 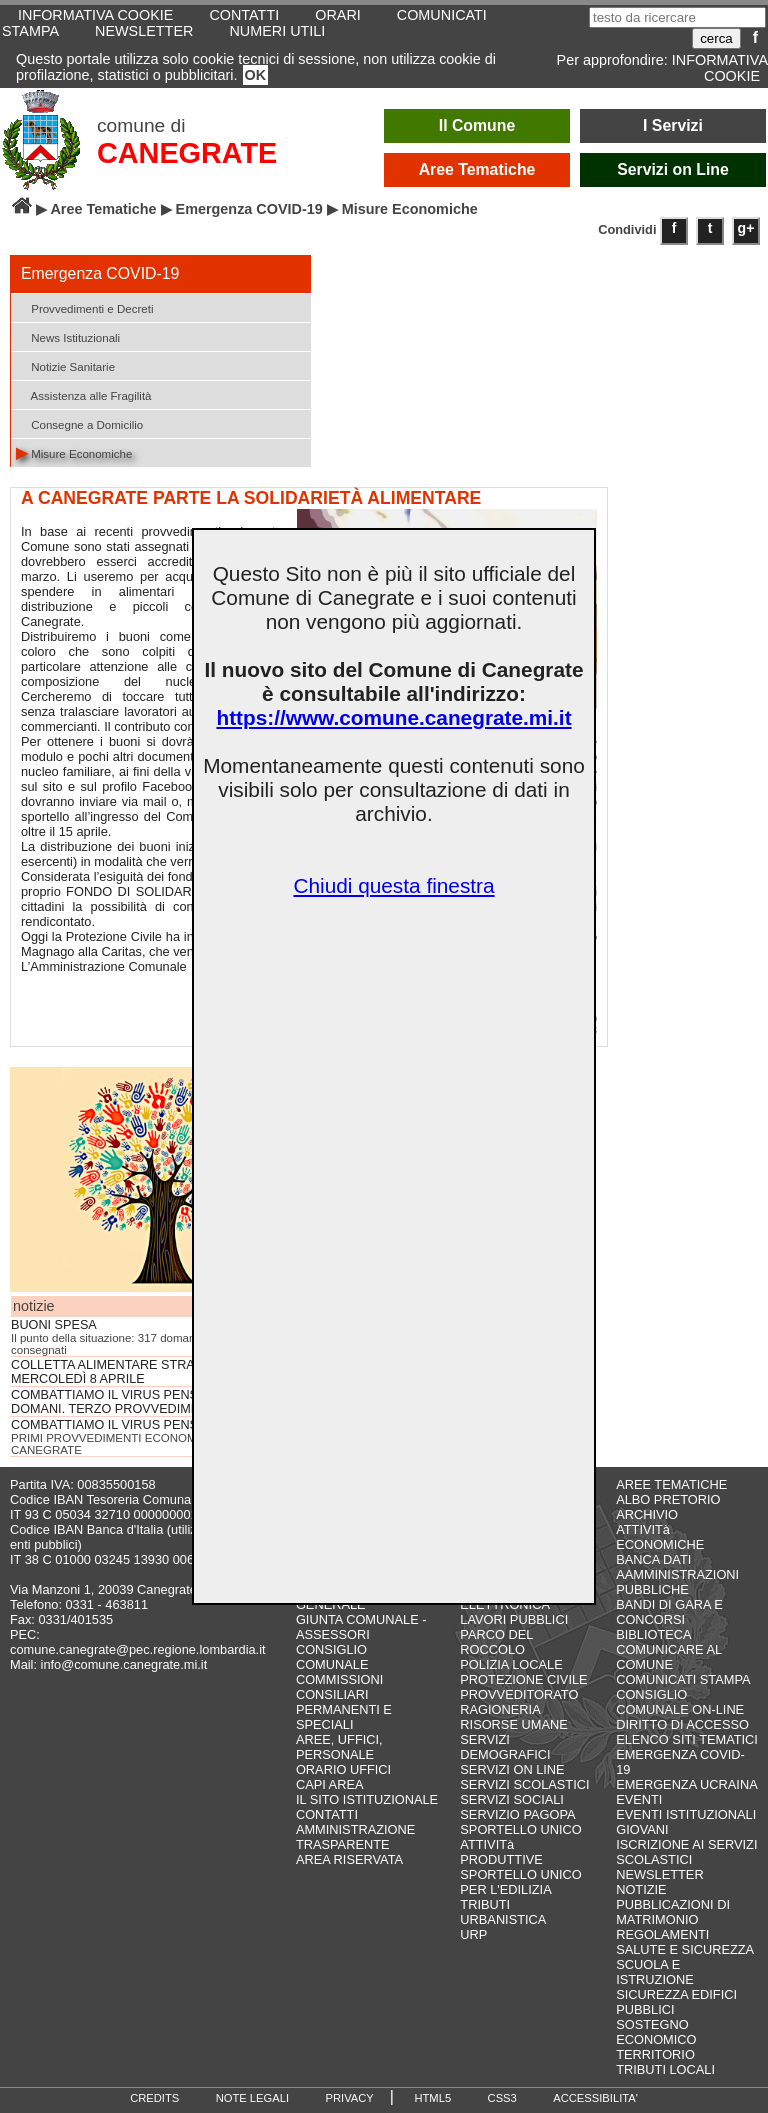 What do you see at coordinates (660, 1537) in the screenshot?
I see `ATTIVITà ECONOMICHE` at bounding box center [660, 1537].